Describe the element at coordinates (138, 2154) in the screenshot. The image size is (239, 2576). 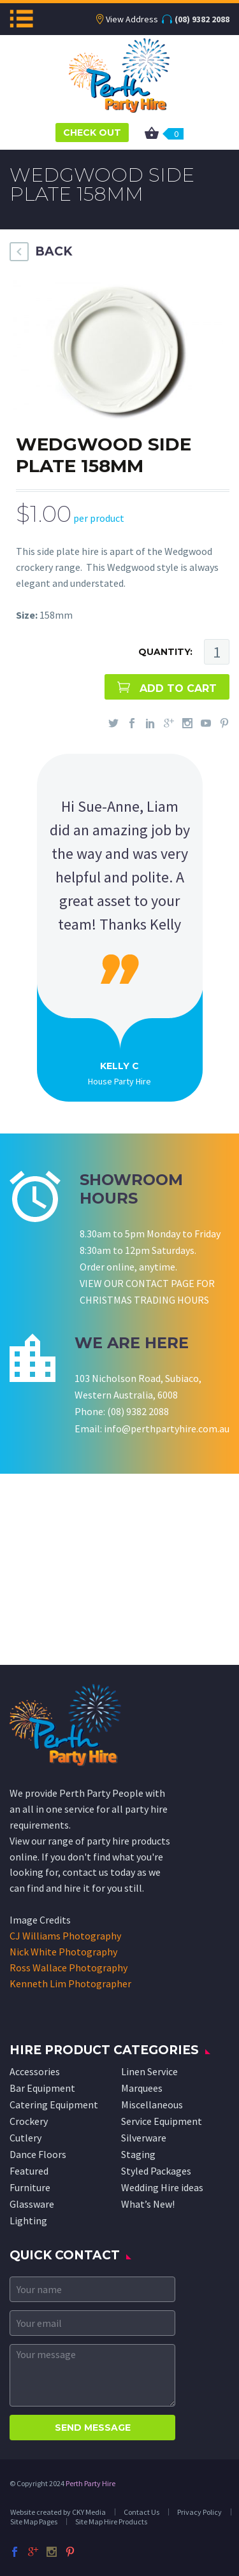
I see `Staging` at that location.